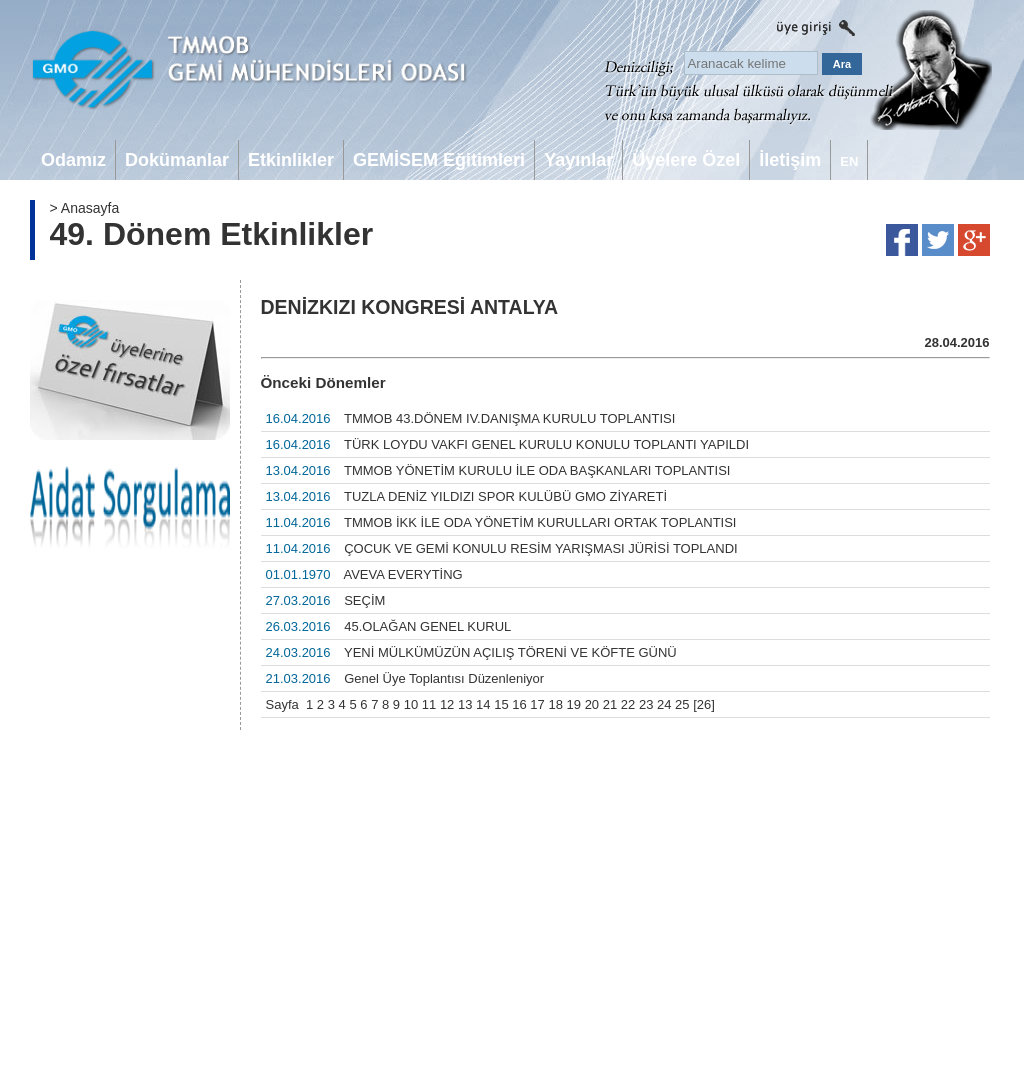 The image size is (1024, 1077). What do you see at coordinates (664, 704) in the screenshot?
I see `24` at bounding box center [664, 704].